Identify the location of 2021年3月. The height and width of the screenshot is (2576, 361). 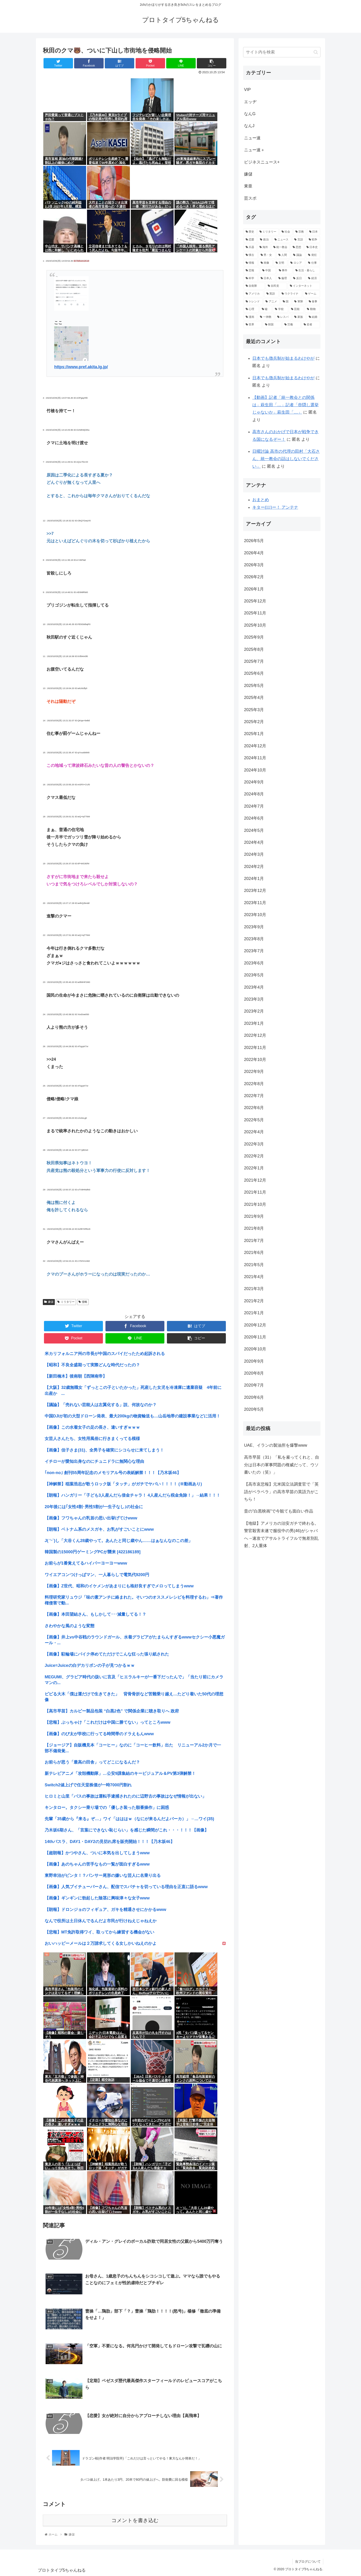
(254, 1288).